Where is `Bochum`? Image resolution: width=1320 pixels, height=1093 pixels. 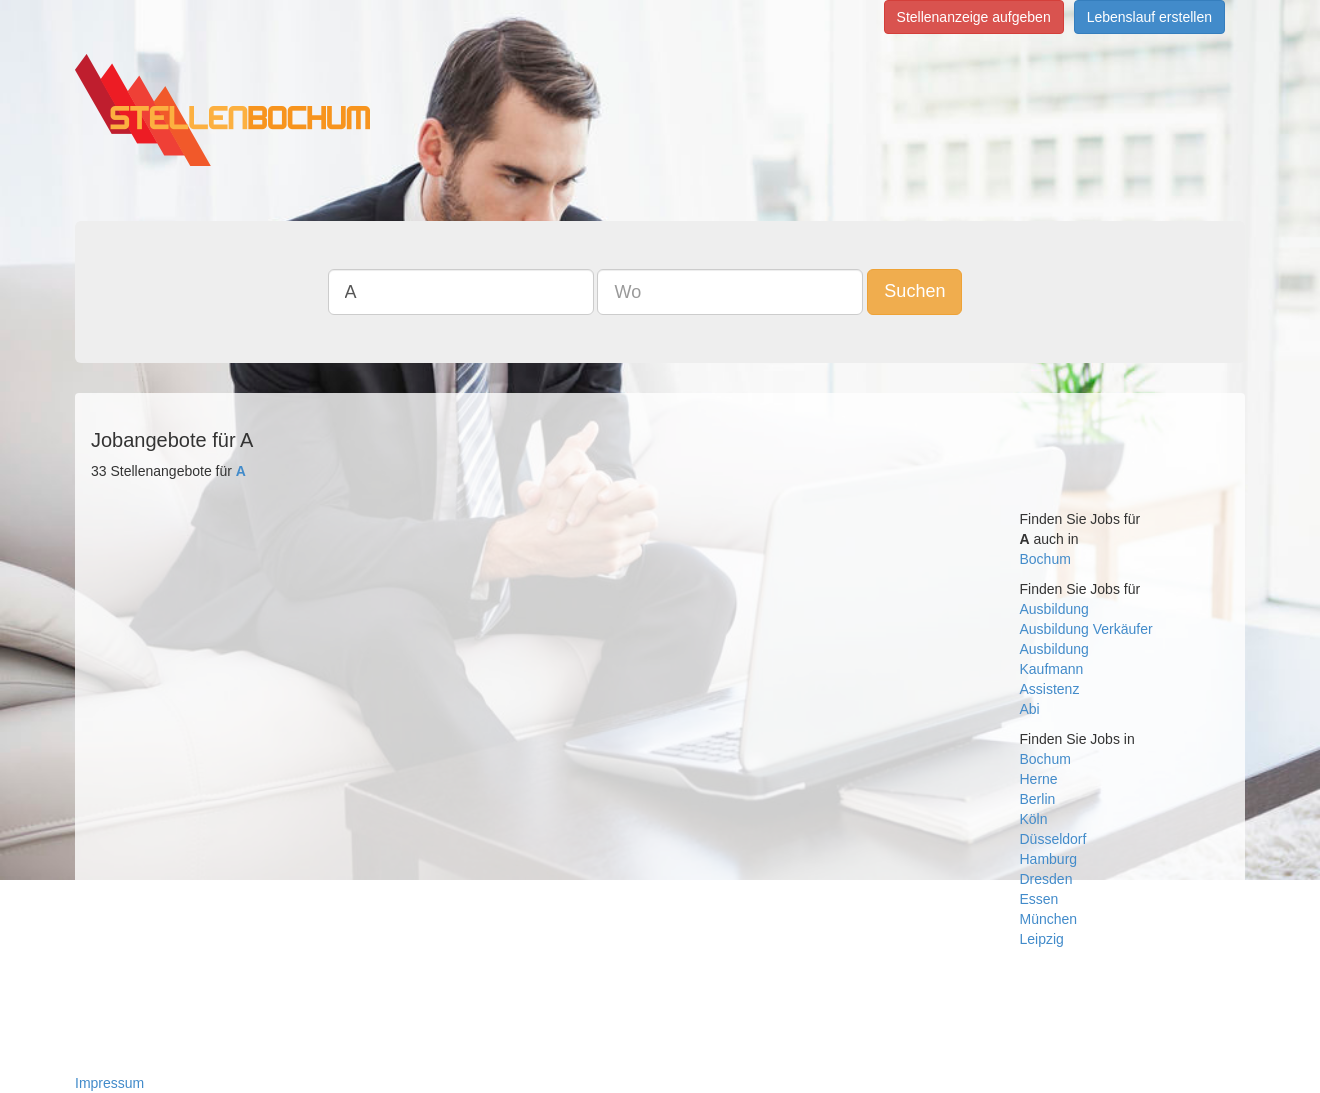
Bochum is located at coordinates (1045, 559).